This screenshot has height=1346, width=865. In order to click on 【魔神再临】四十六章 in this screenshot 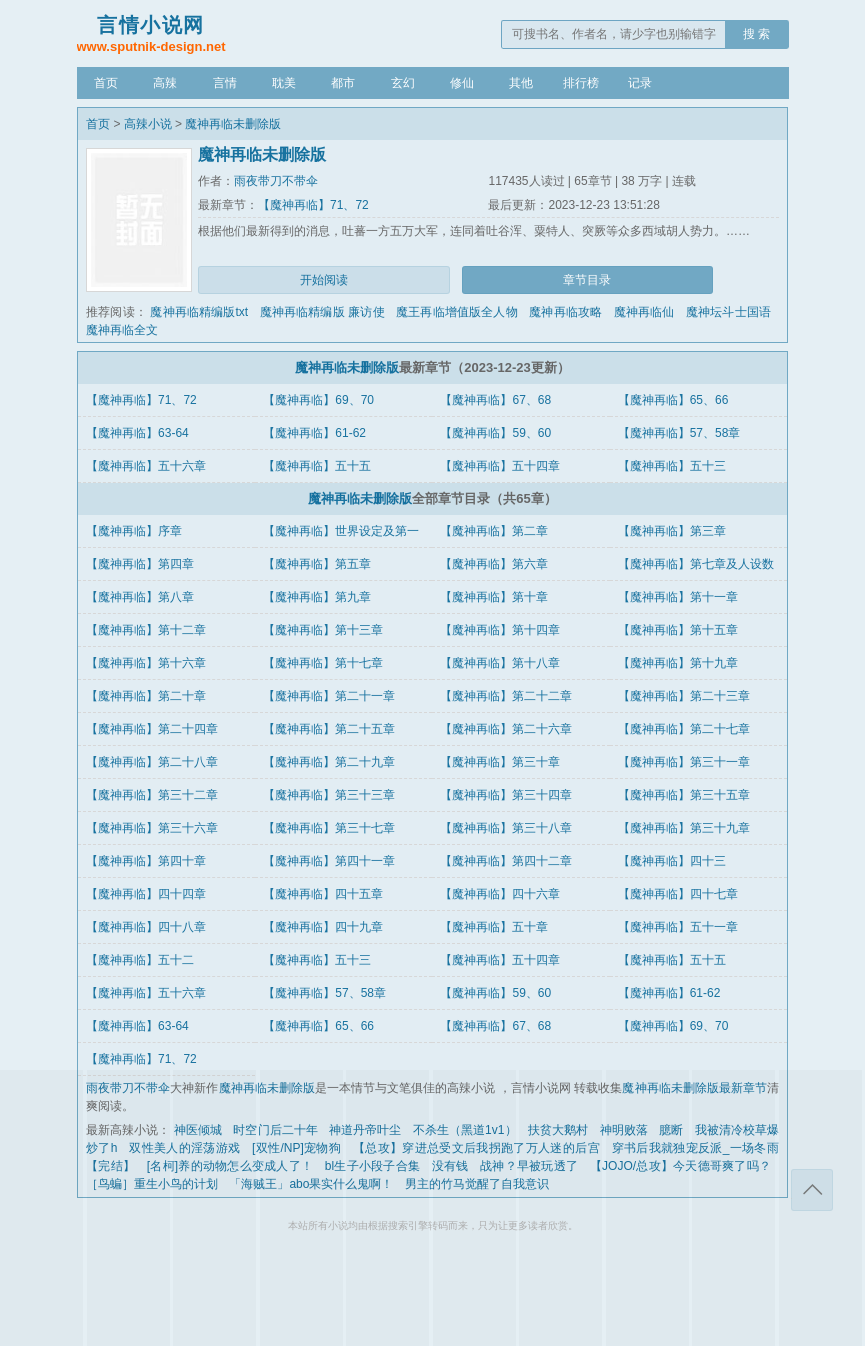, I will do `click(500, 894)`.